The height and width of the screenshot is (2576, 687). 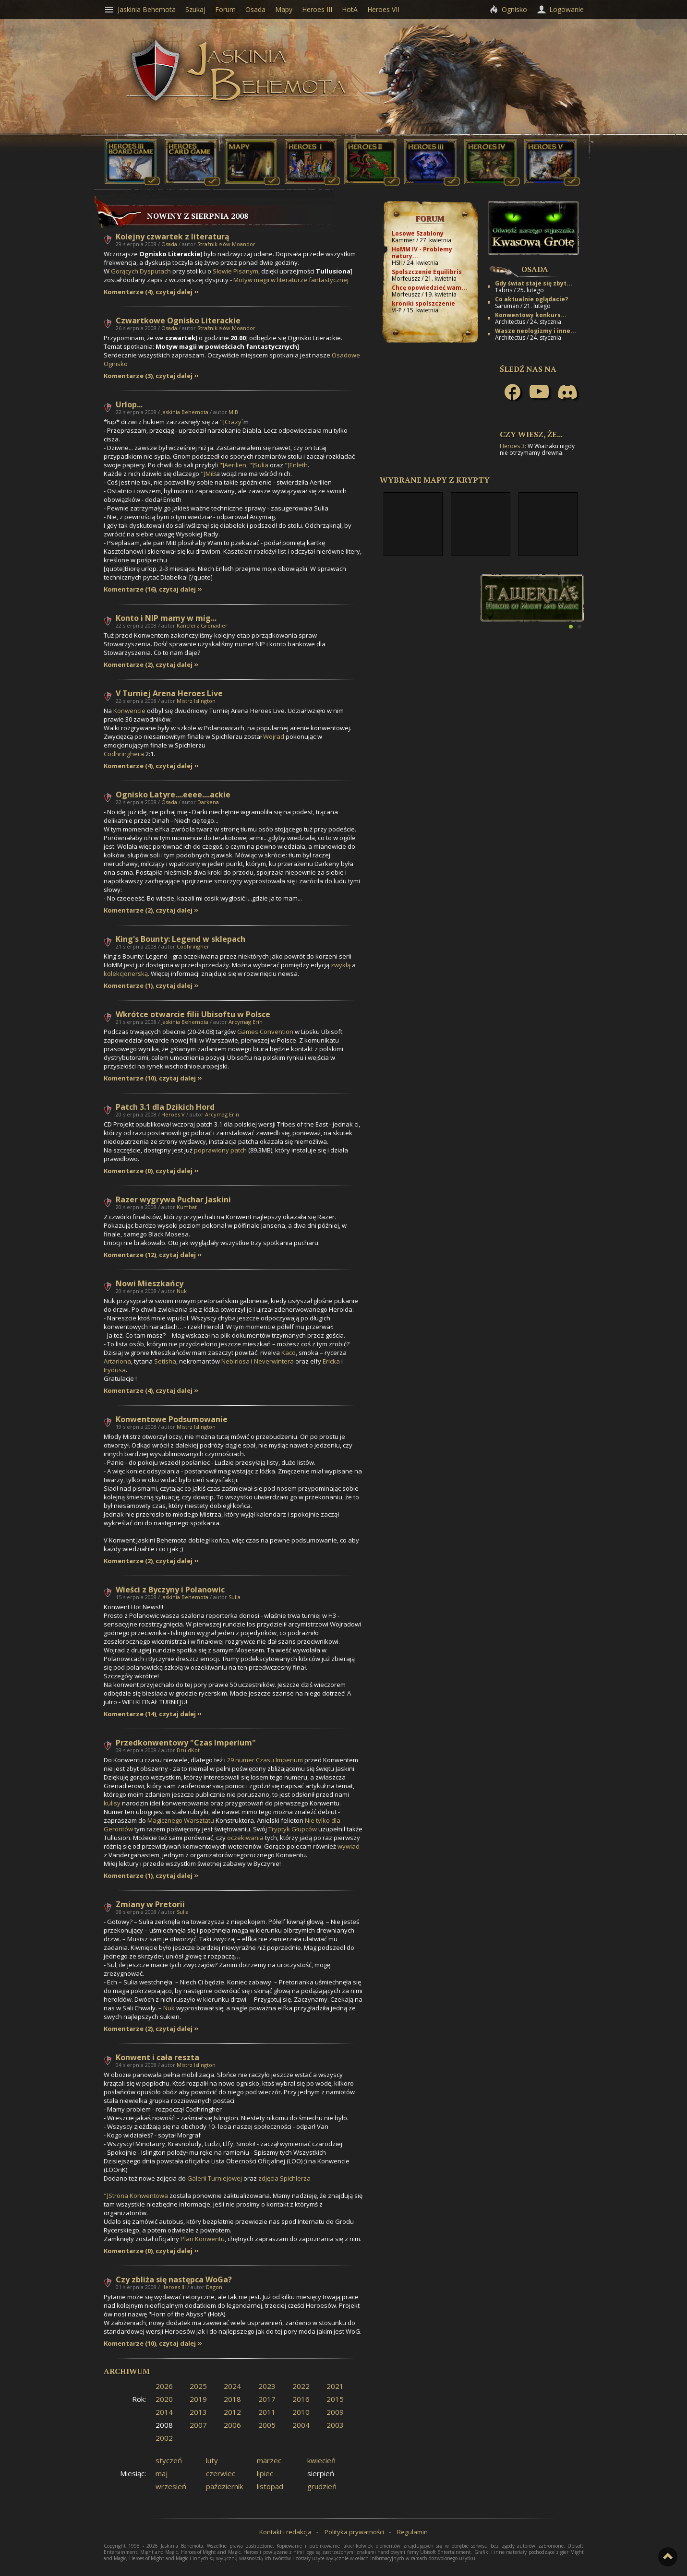 I want to click on Konwent i cała reszta, so click(x=157, y=2057).